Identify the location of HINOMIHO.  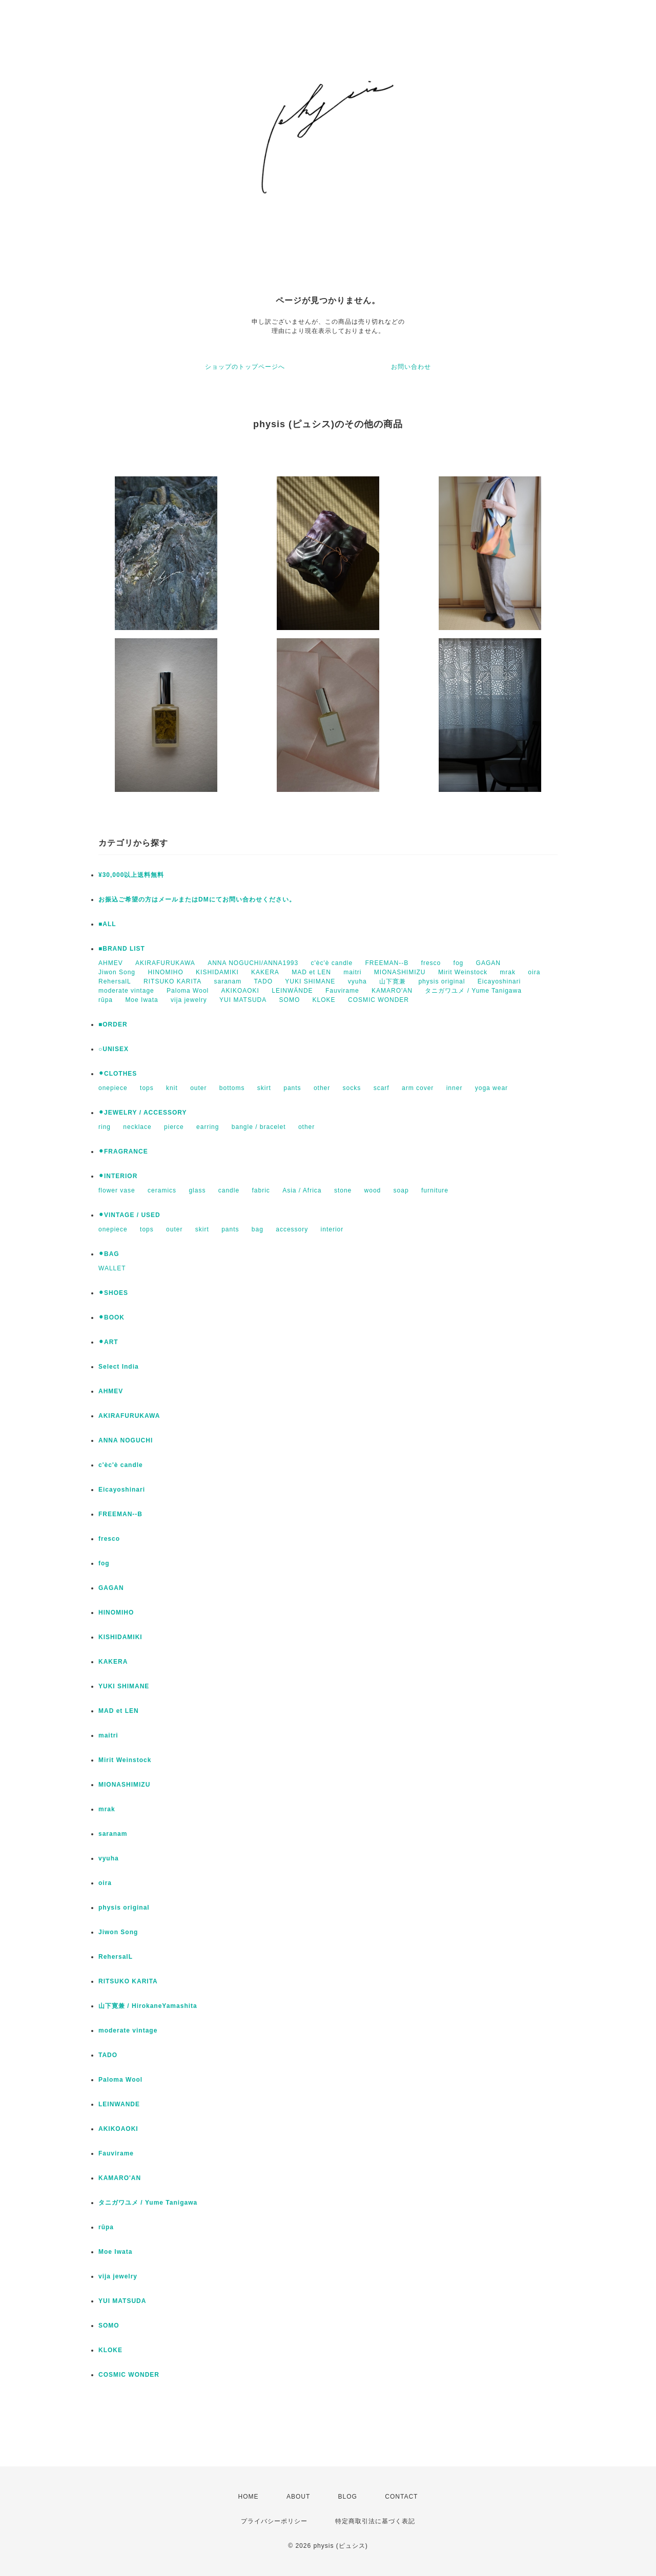
(165, 972).